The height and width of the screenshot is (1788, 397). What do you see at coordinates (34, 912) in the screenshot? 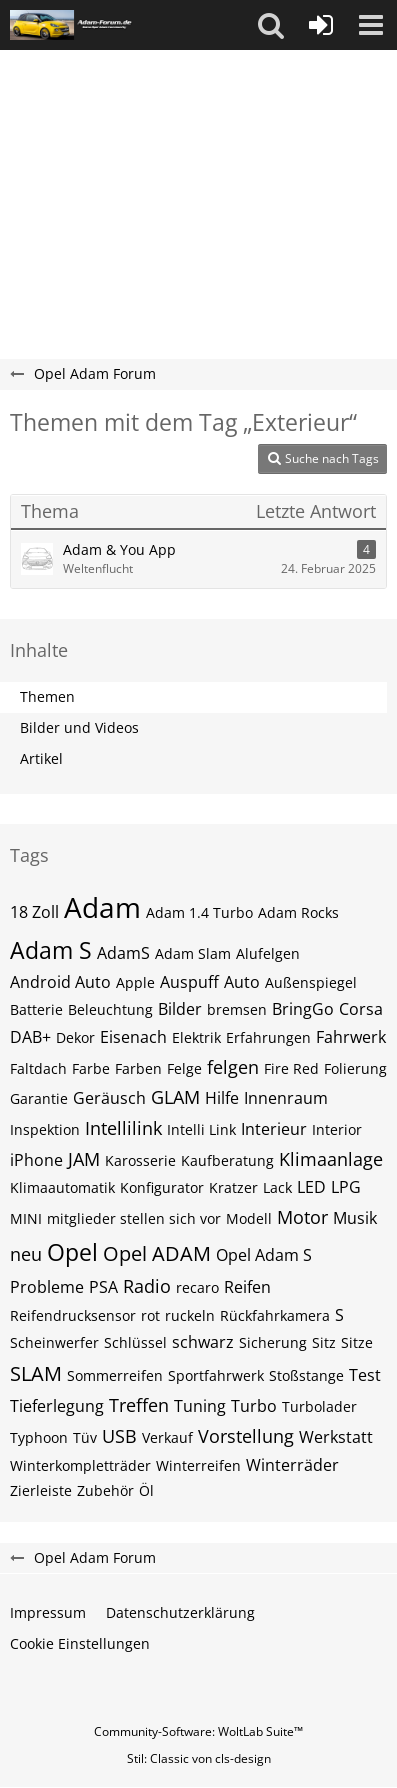
I see `18 Zoll` at bounding box center [34, 912].